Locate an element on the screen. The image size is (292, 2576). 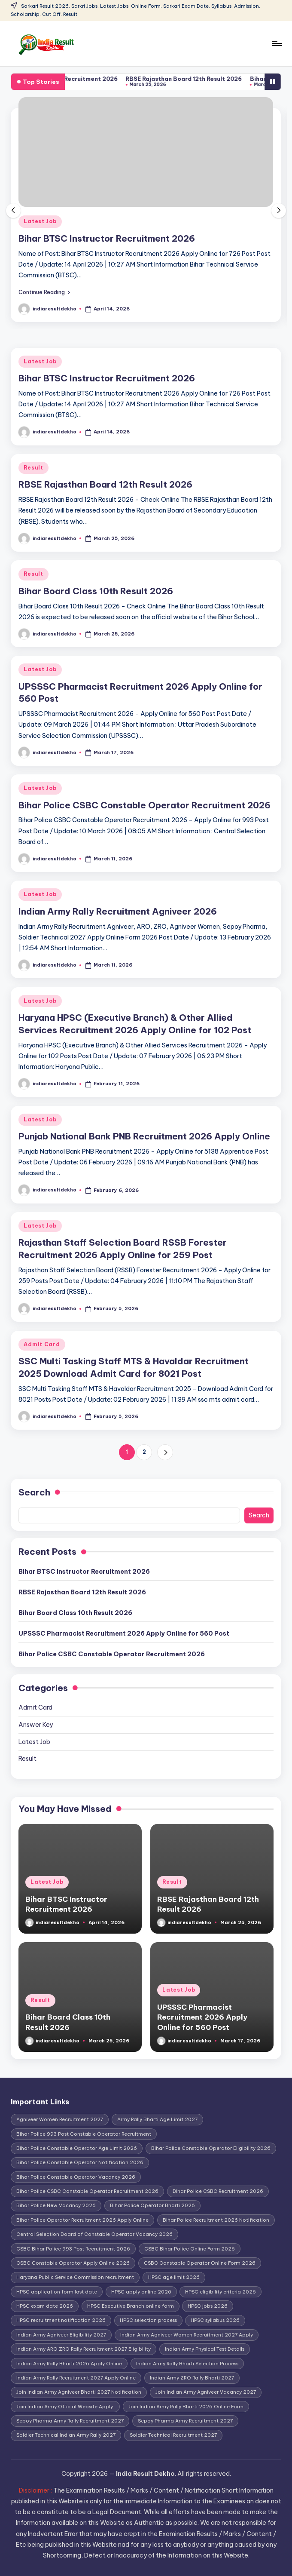
Bihar Police Constable Operator Notification 2026 [Bihar Police Constable Operator Notification 2026 (1 item)] is located at coordinates (79, 2162).